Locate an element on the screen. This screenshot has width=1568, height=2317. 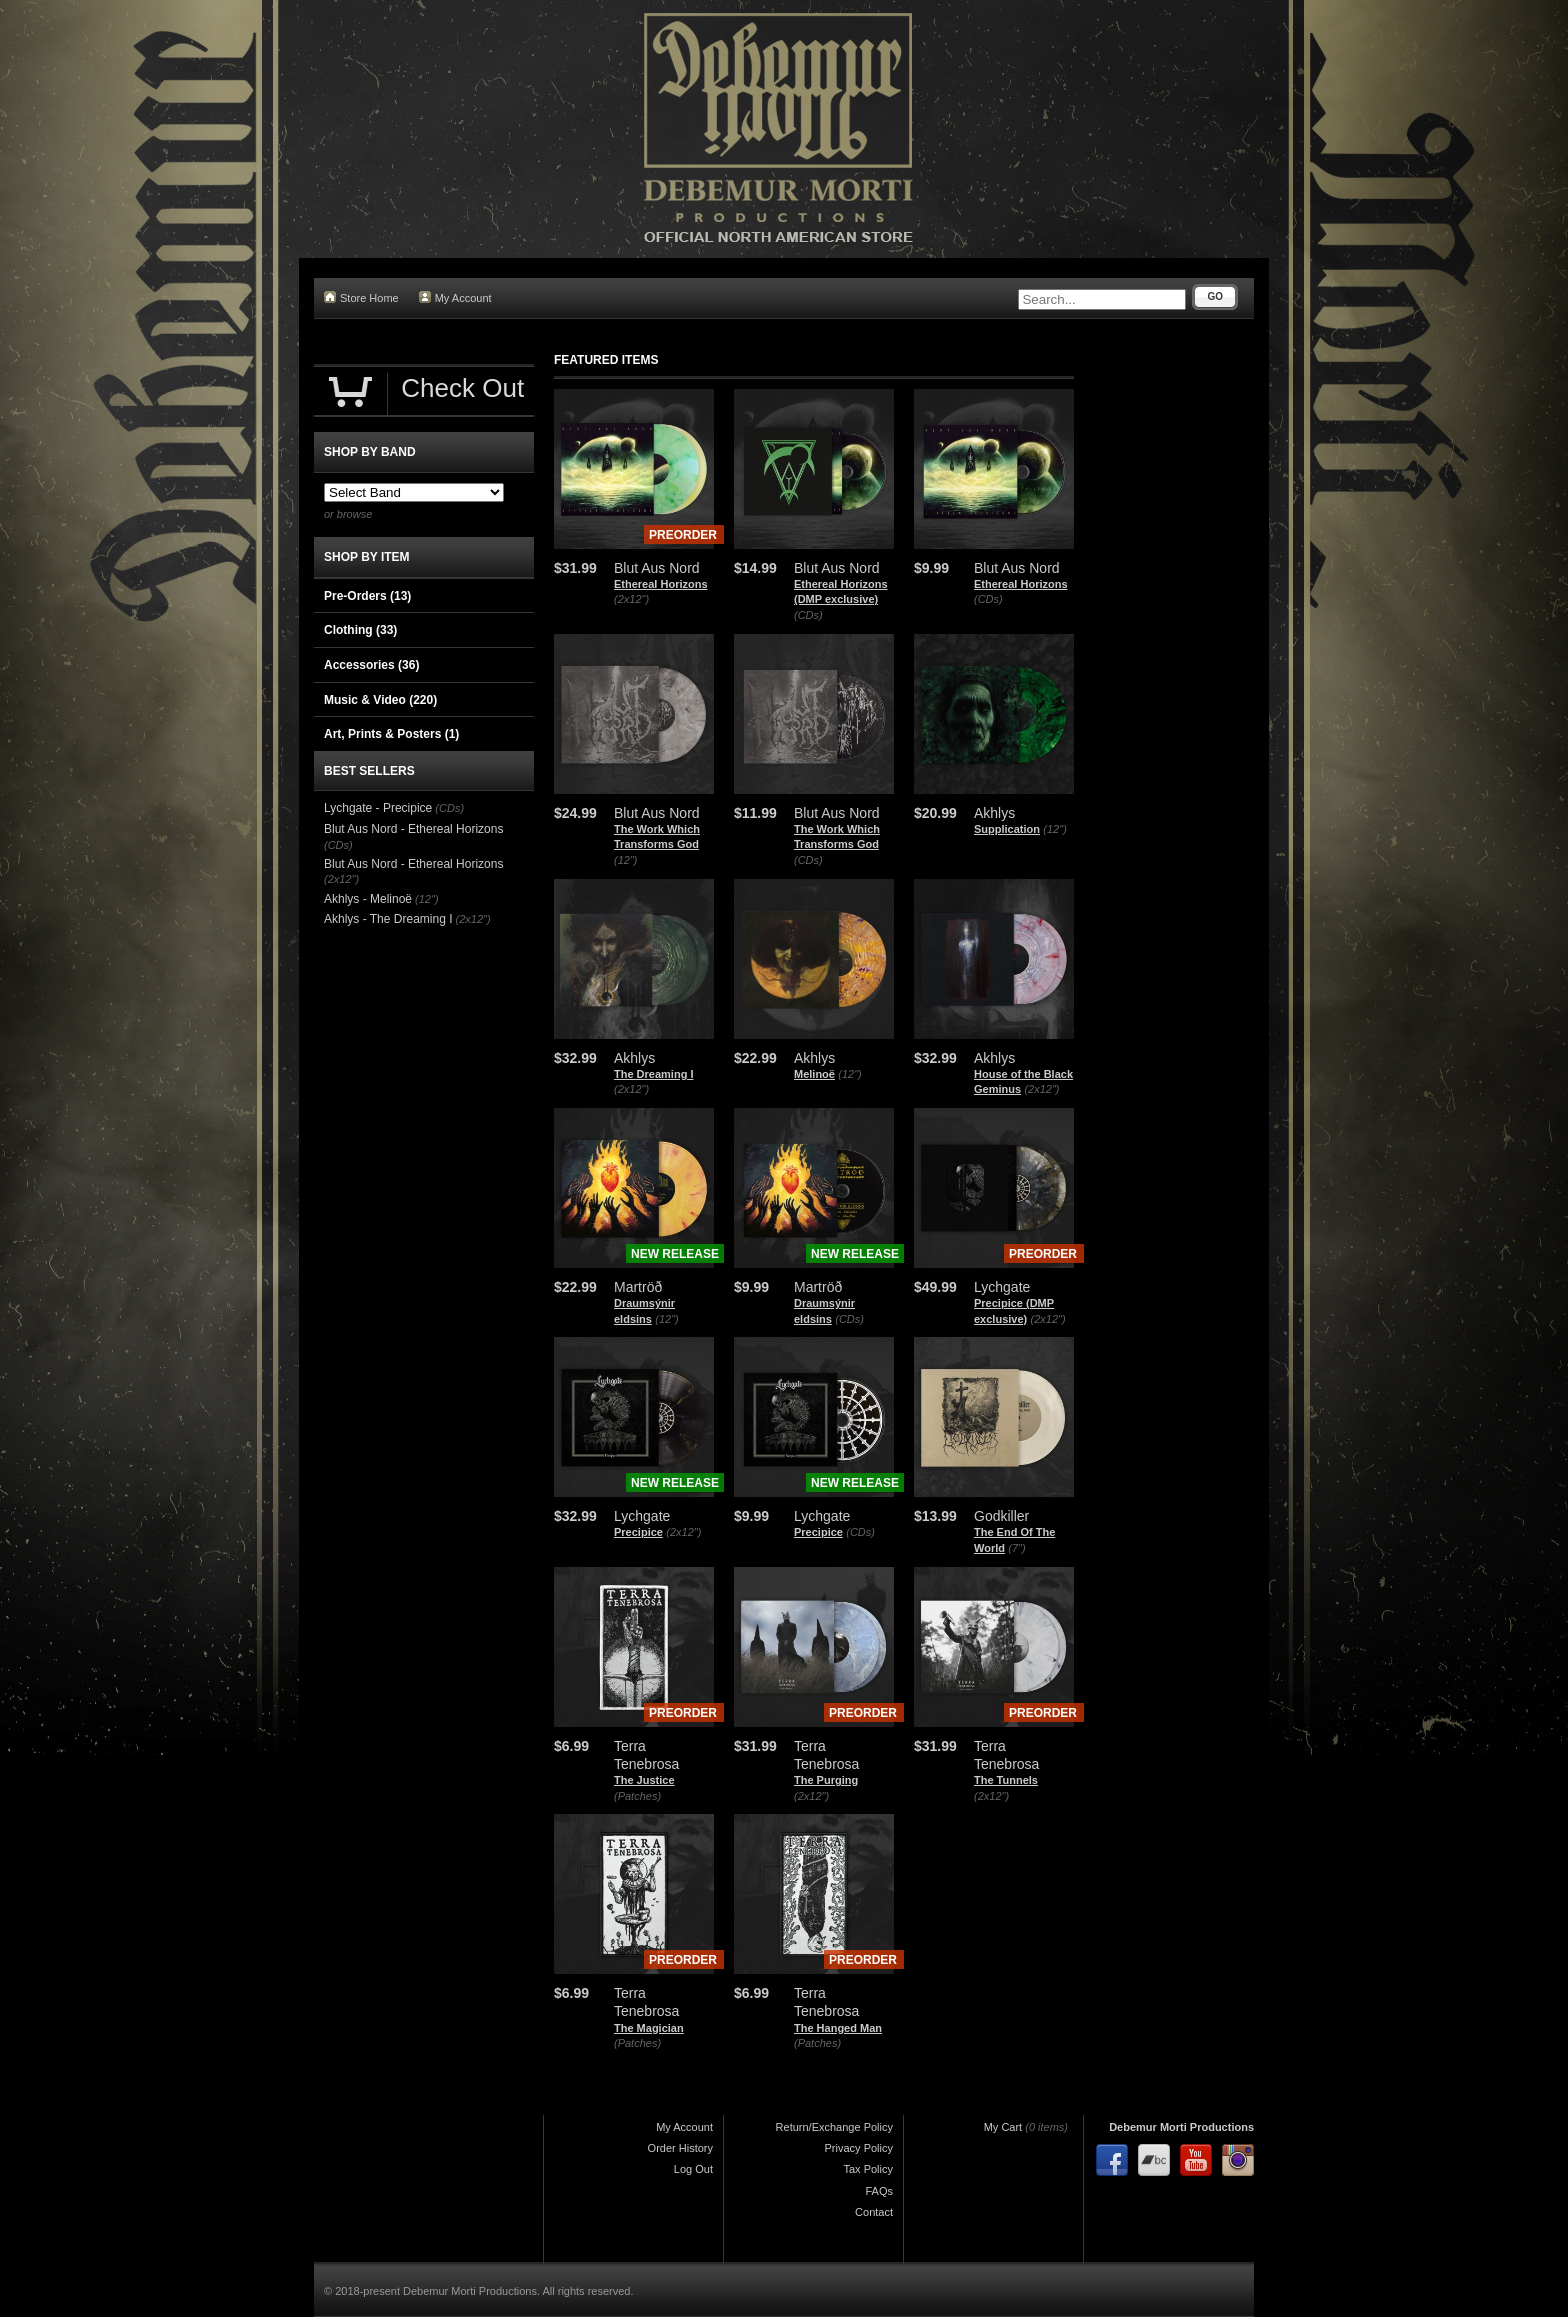
Music & Video is located at coordinates (380, 700).